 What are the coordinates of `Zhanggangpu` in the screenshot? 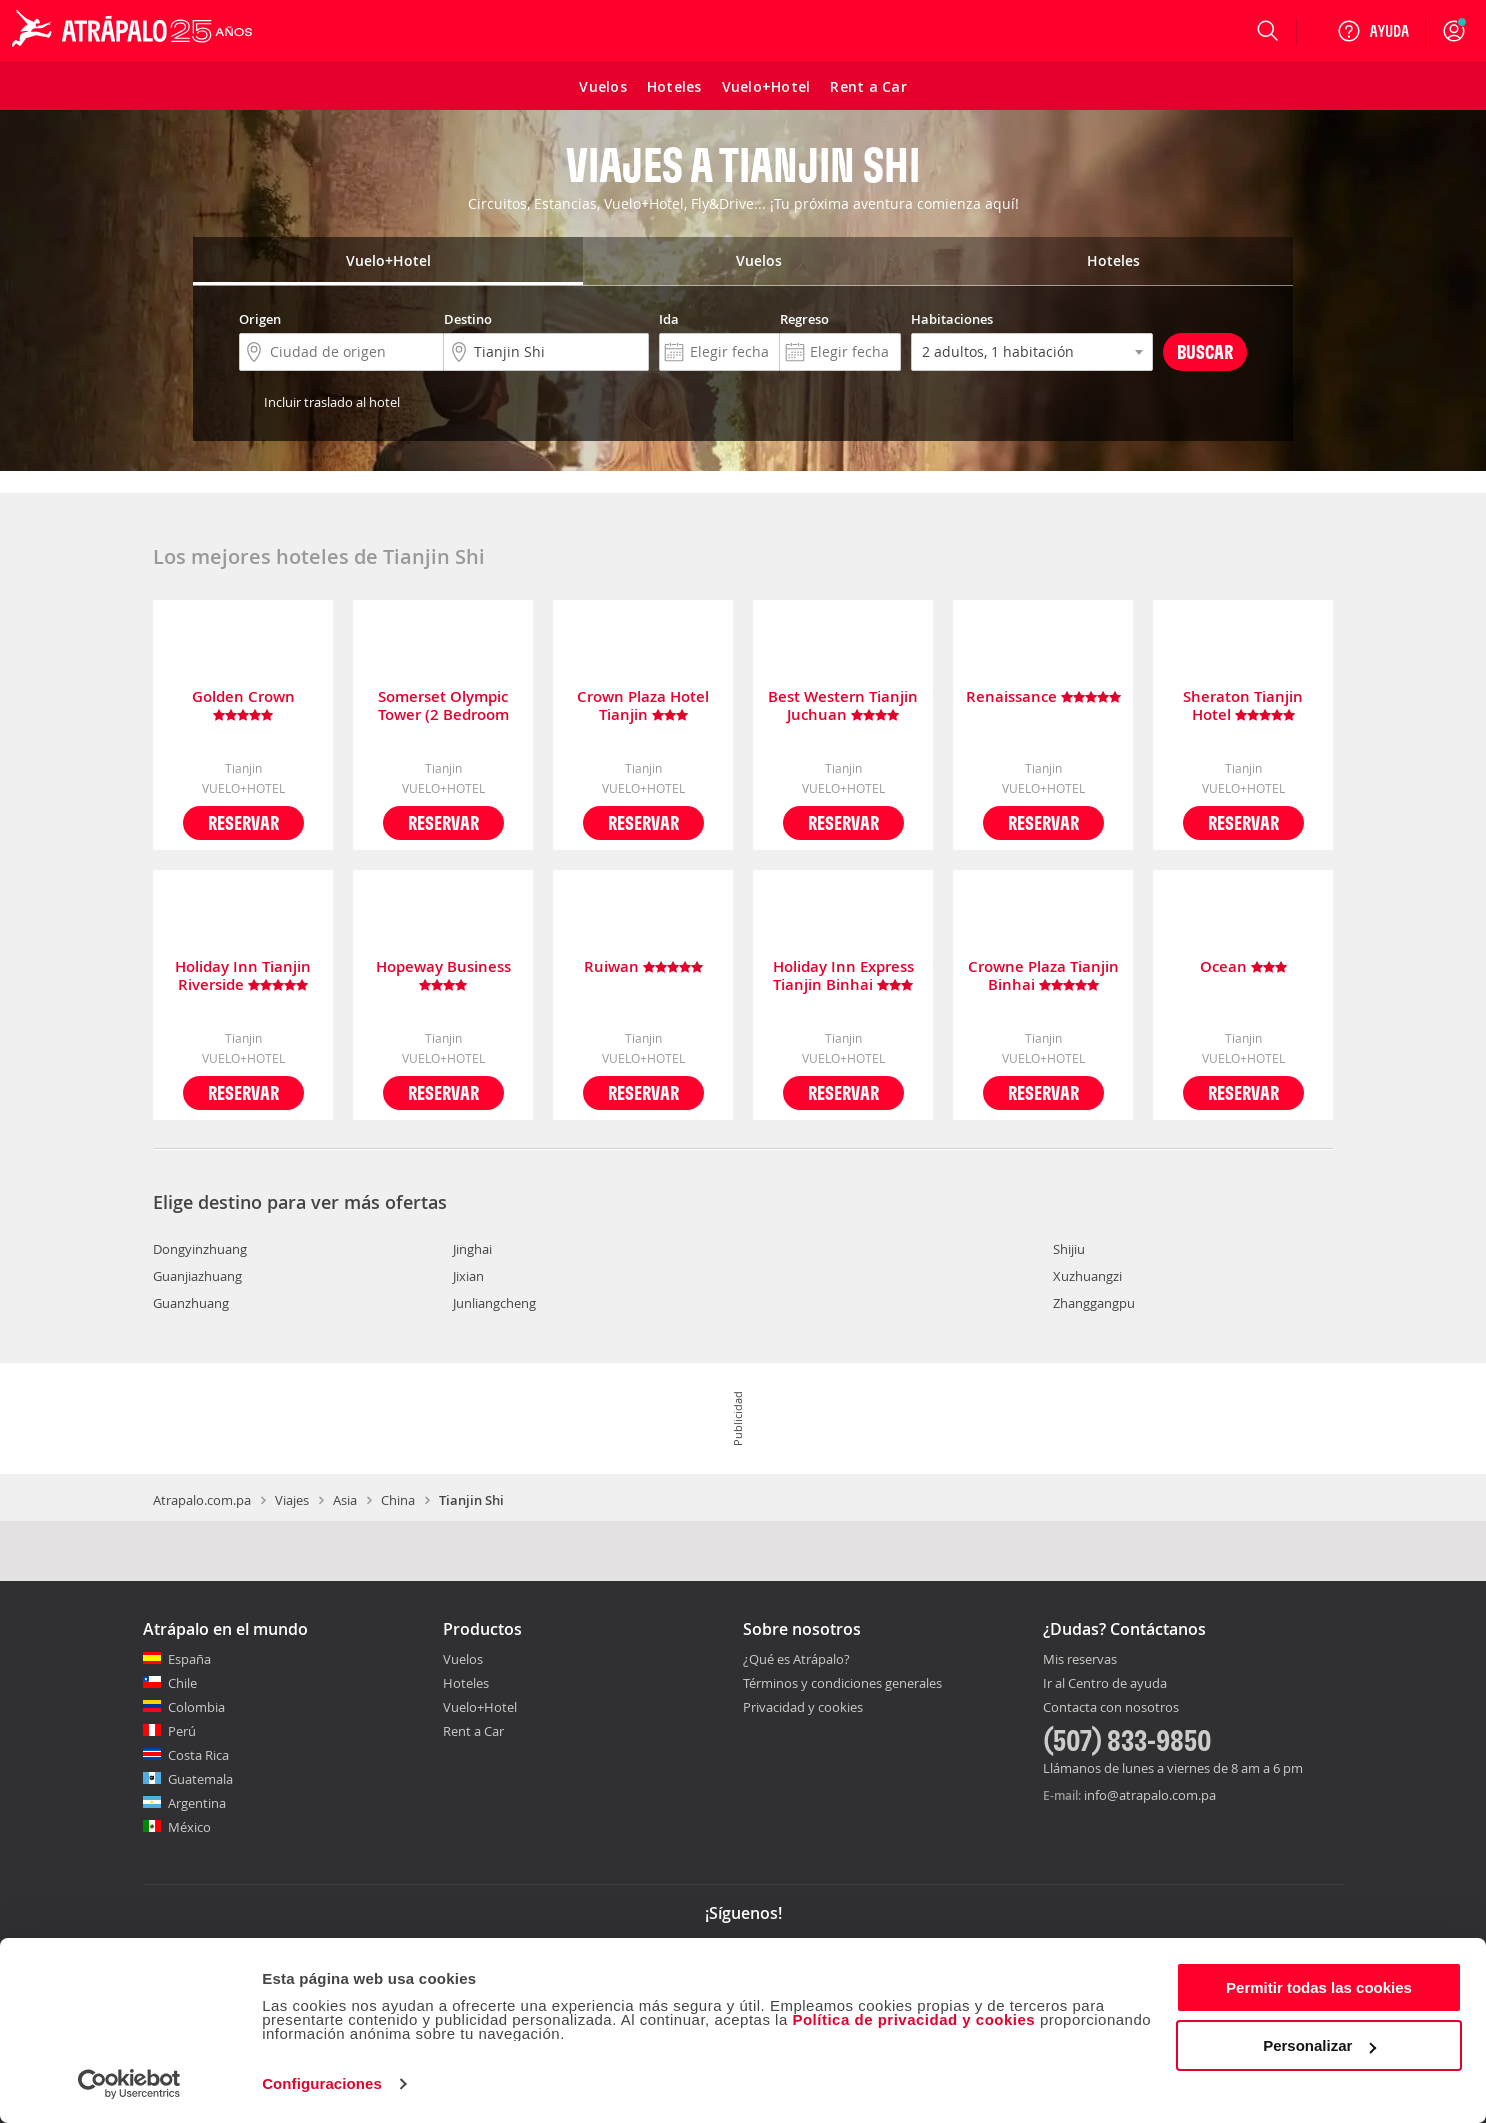 It's located at (1094, 1303).